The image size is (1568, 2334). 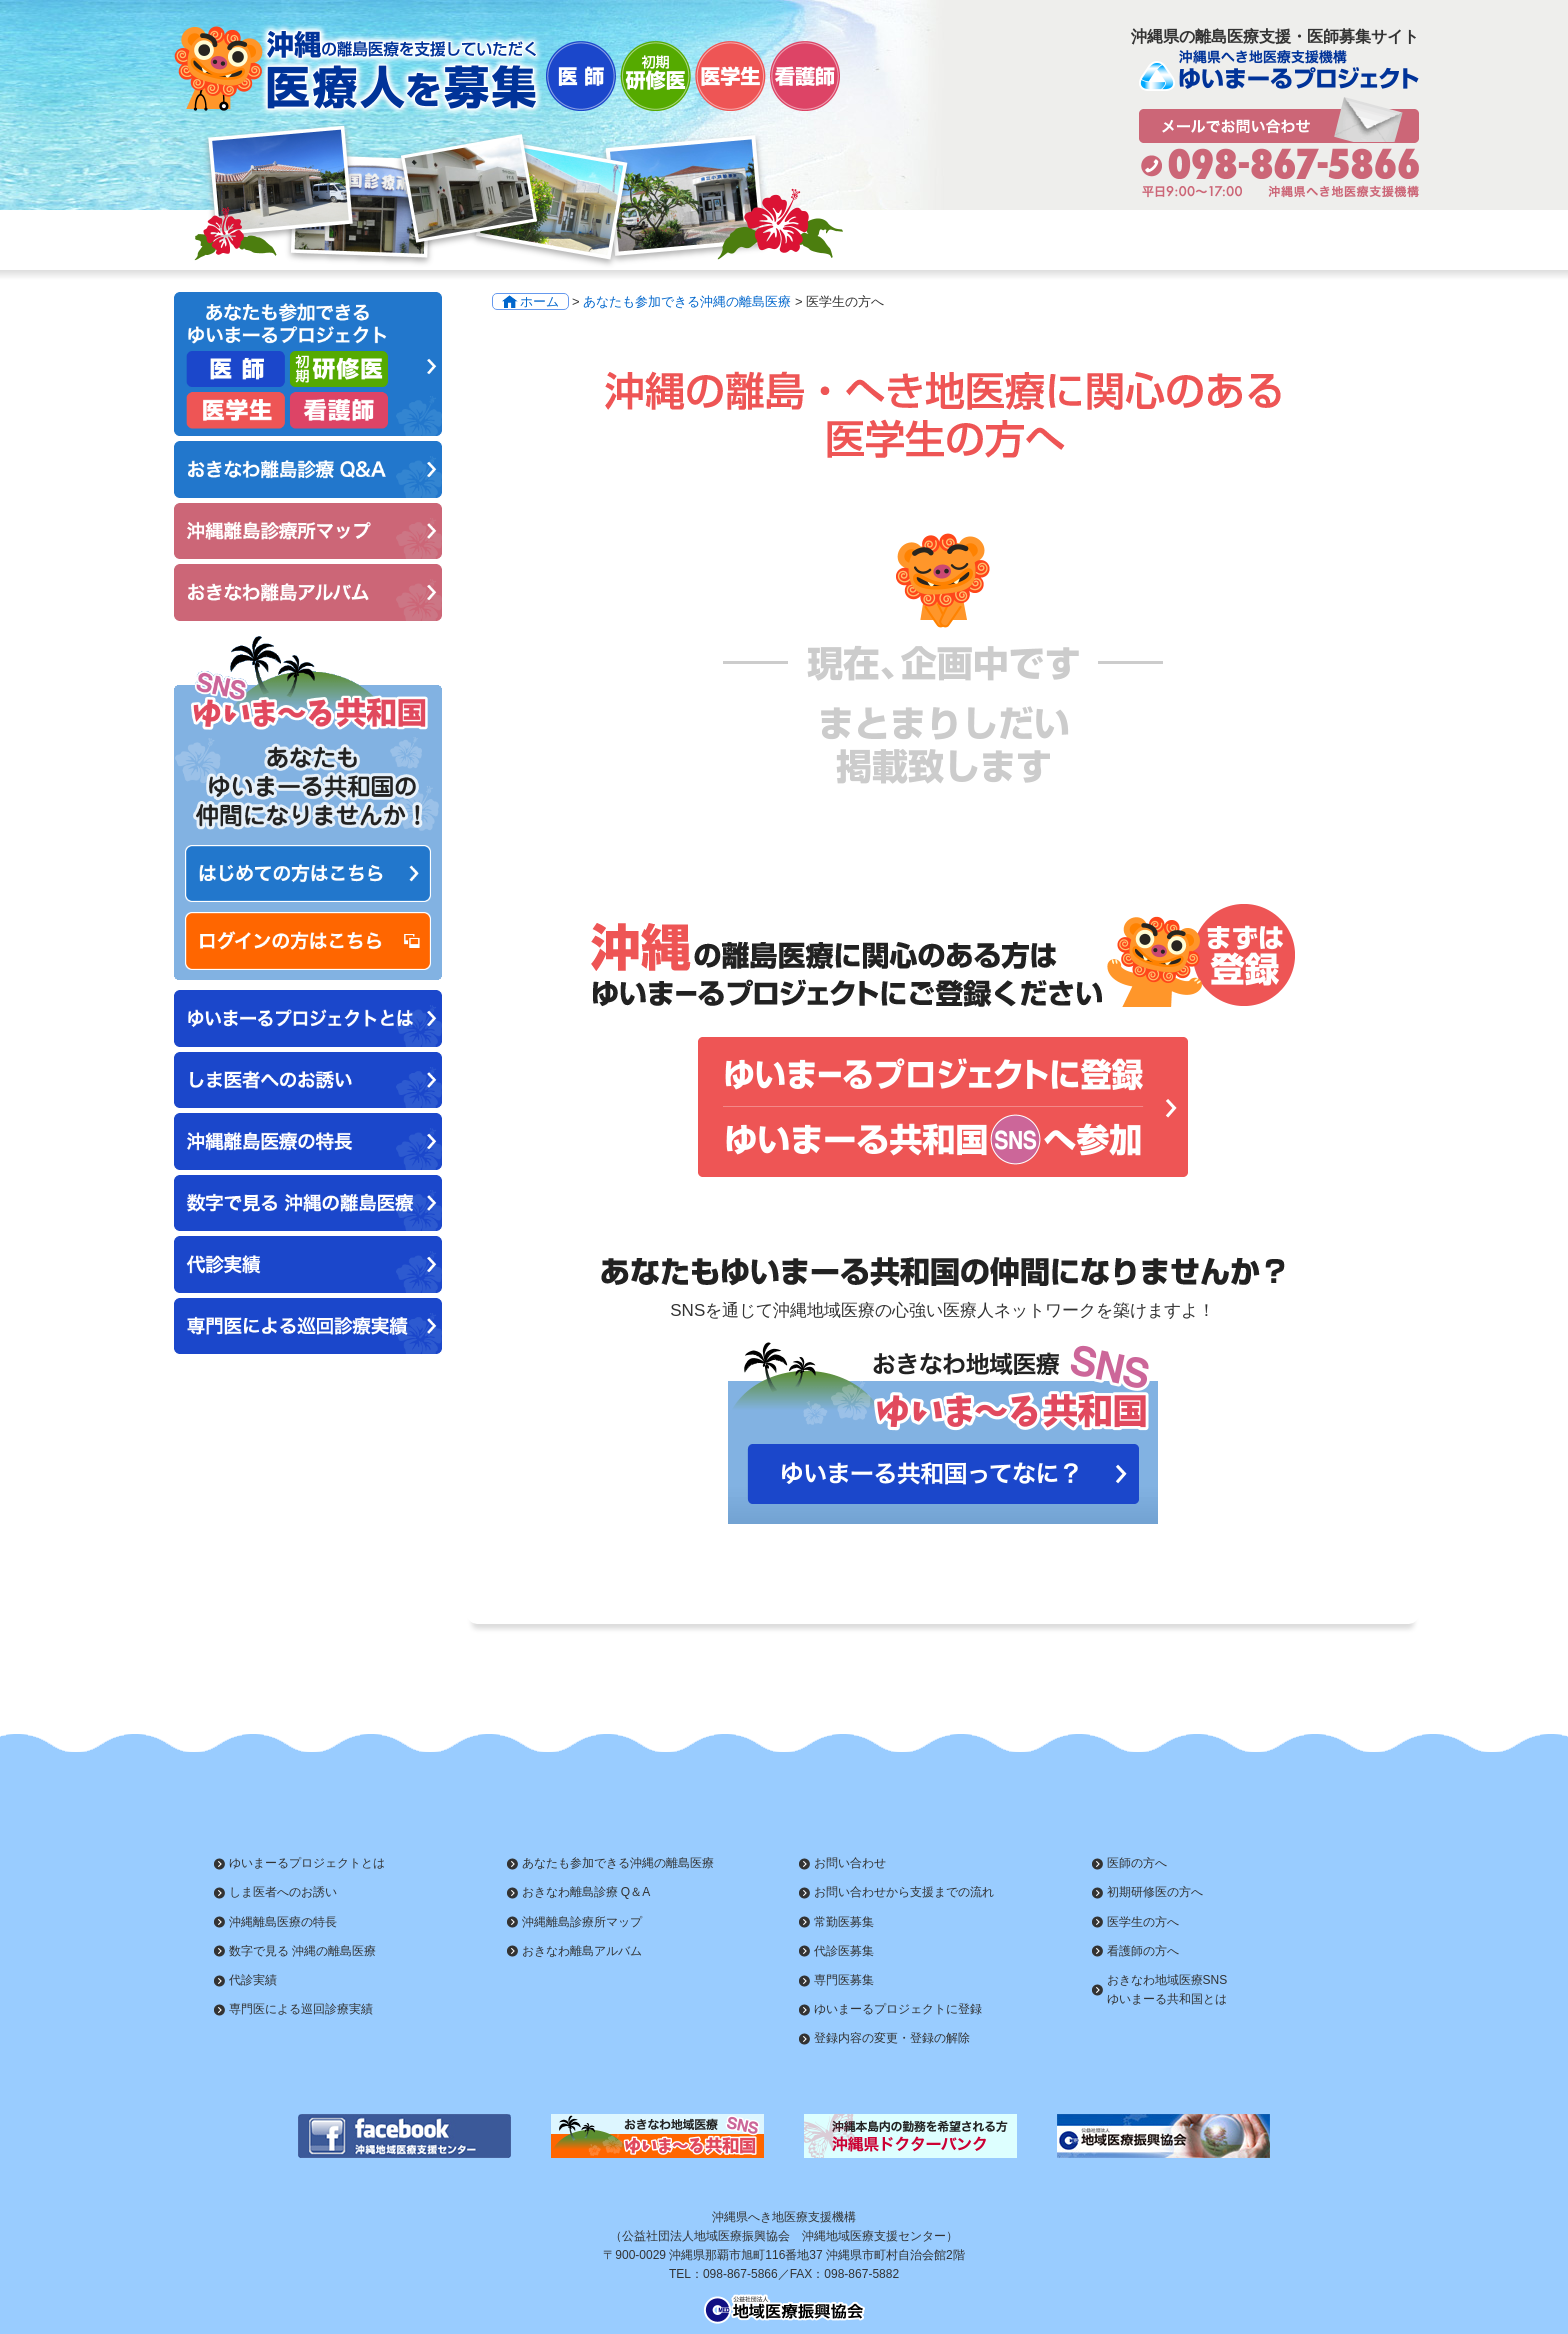 What do you see at coordinates (783, 2255) in the screenshot?
I see `〒900-0029 沖縄県那覇市旭町116番地37 沖縄県市町村自治会館2階` at bounding box center [783, 2255].